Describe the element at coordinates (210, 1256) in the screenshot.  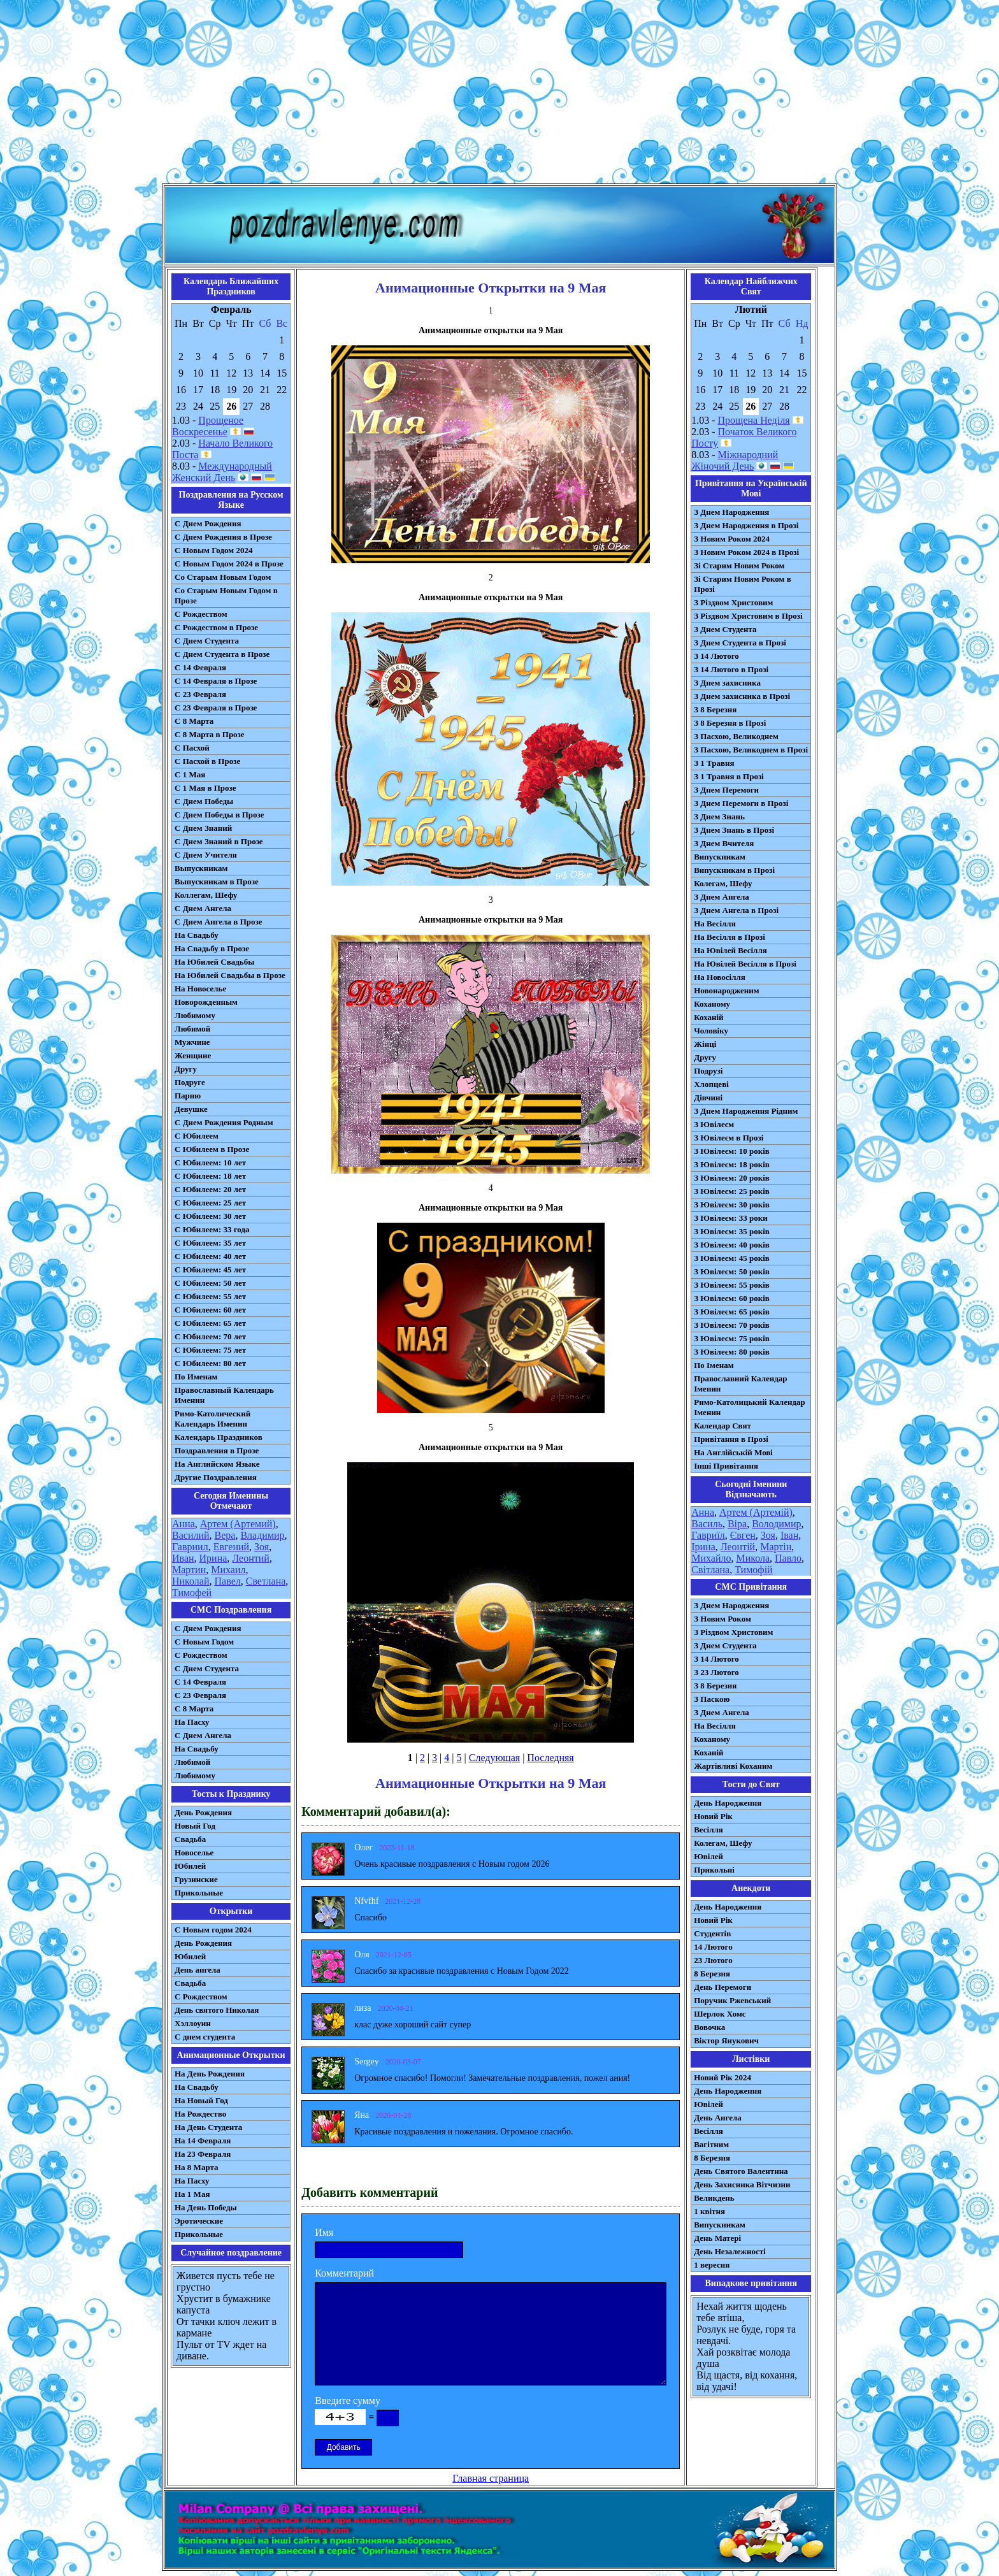
I see `С Юбилеем: 40 лет` at that location.